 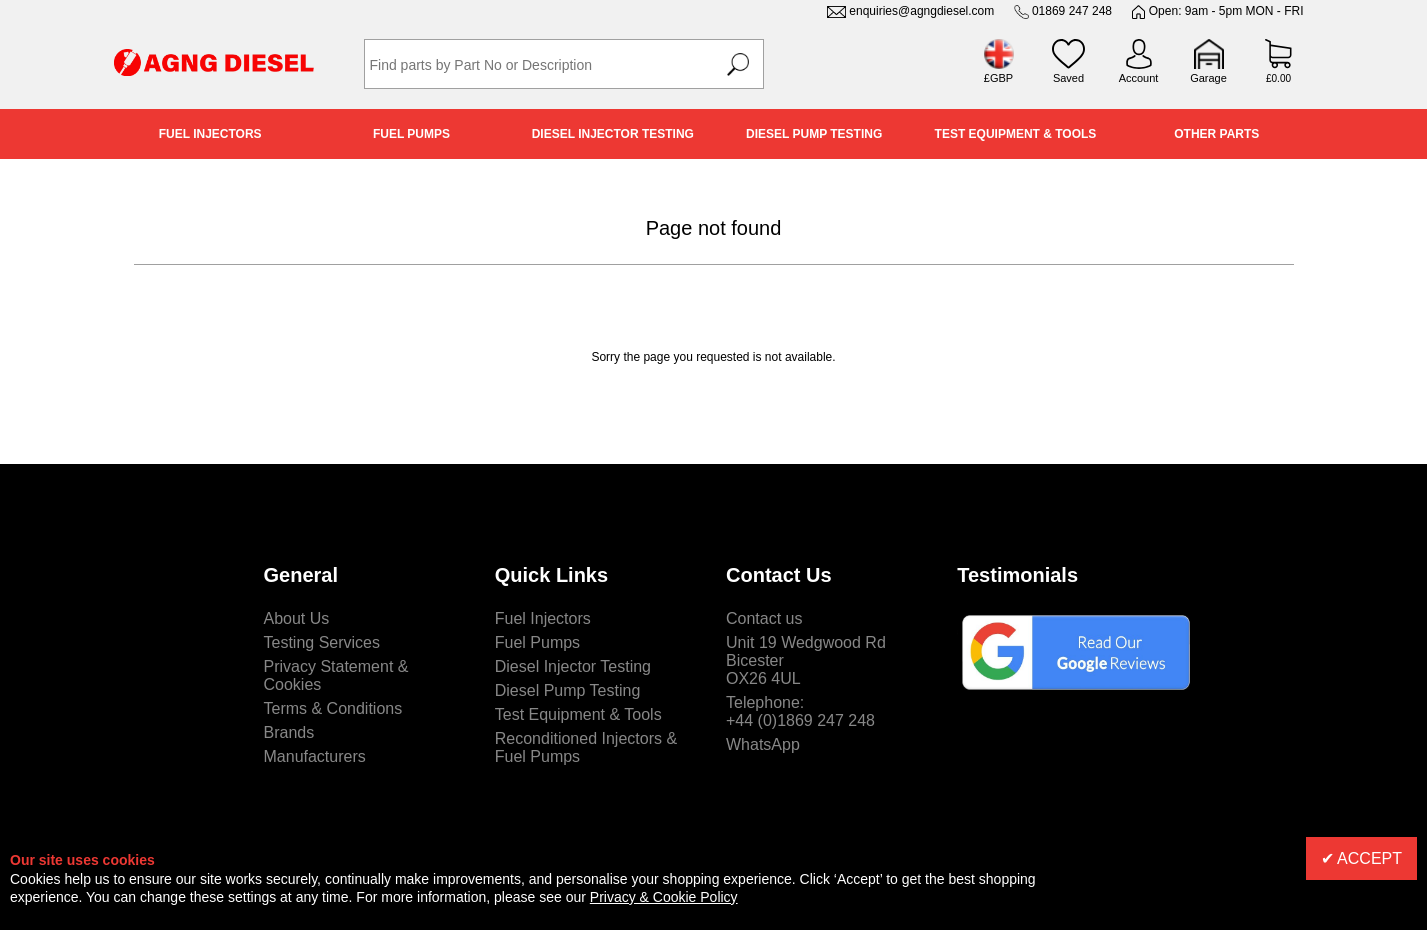 I want to click on Telephone:+44 (0)1869 247 248, so click(x=800, y=711).